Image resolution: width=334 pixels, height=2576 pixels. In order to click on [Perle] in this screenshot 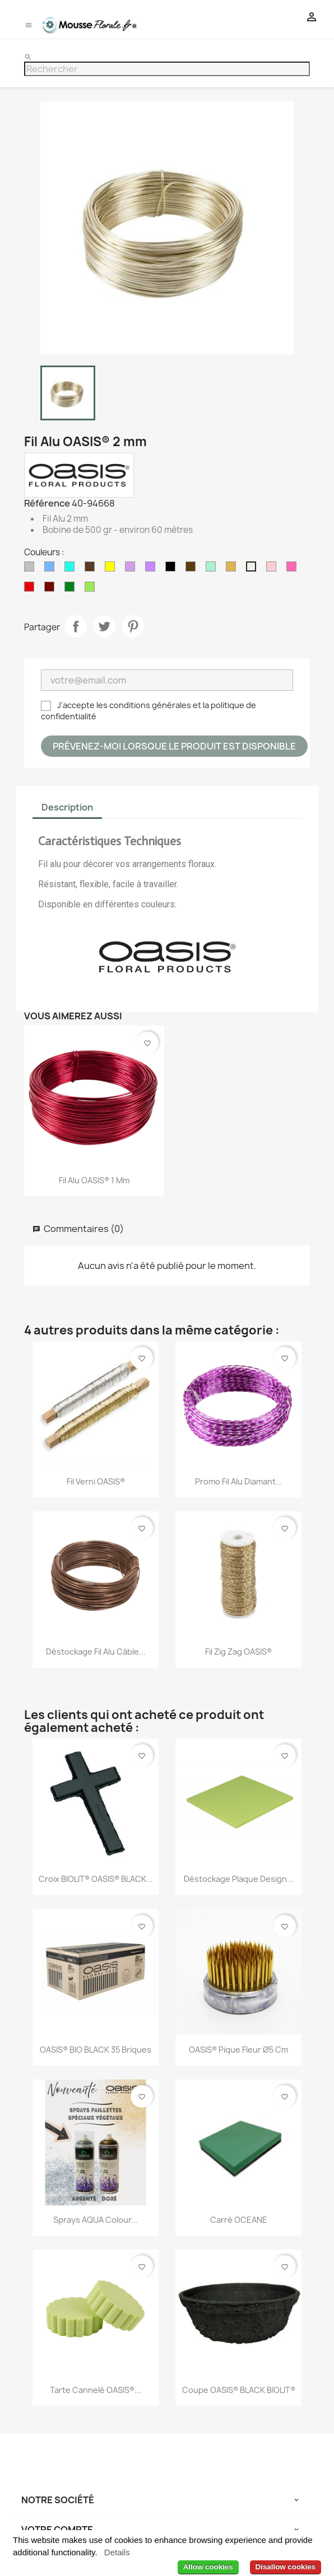, I will do `click(253, 569)`.